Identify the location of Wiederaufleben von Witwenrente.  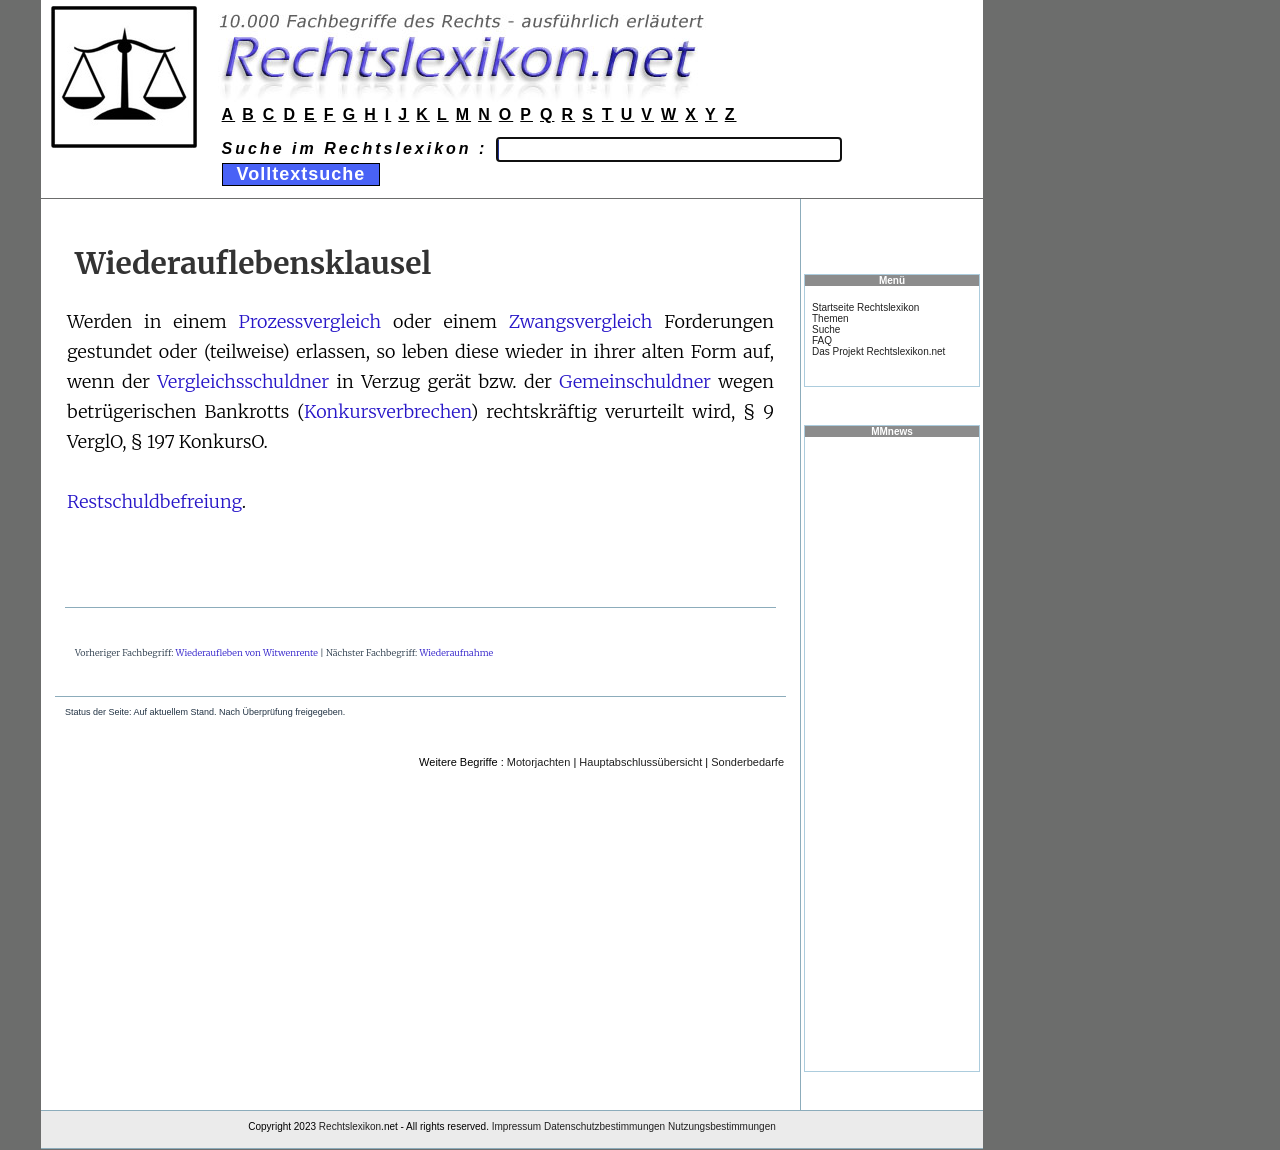
(247, 652).